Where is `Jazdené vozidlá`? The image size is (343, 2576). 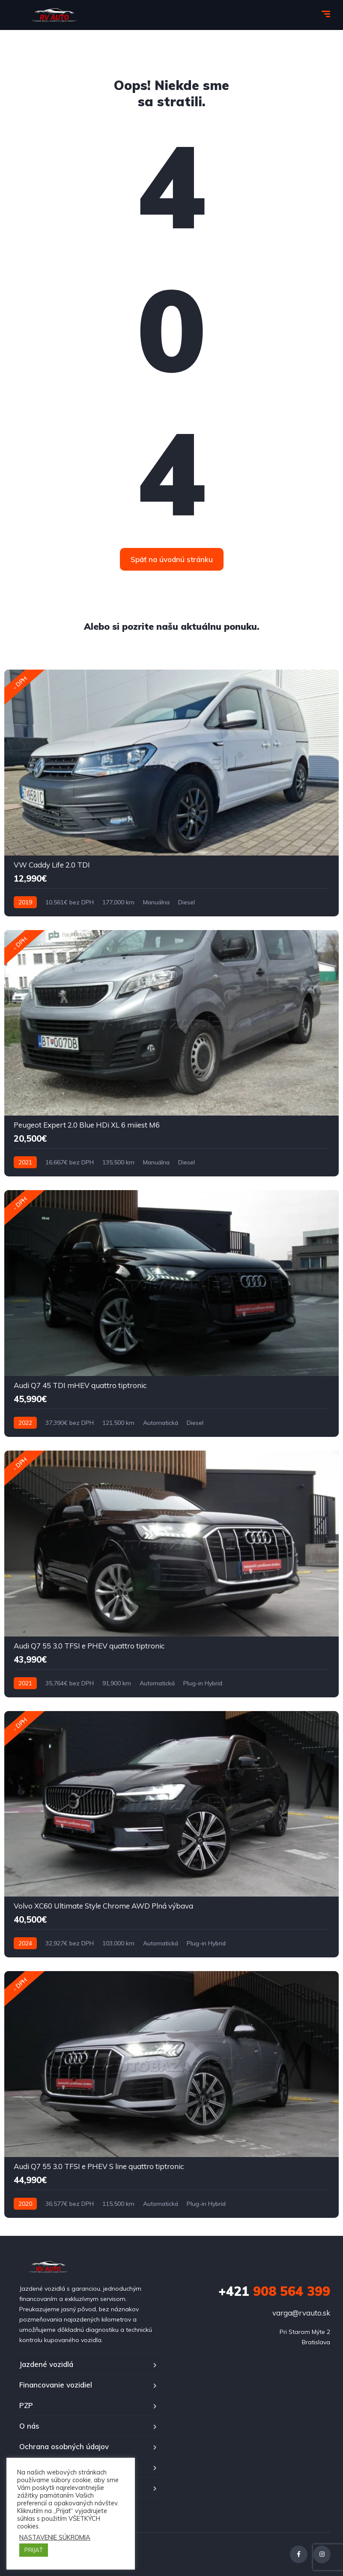
Jazdené vozidlá is located at coordinates (46, 2364).